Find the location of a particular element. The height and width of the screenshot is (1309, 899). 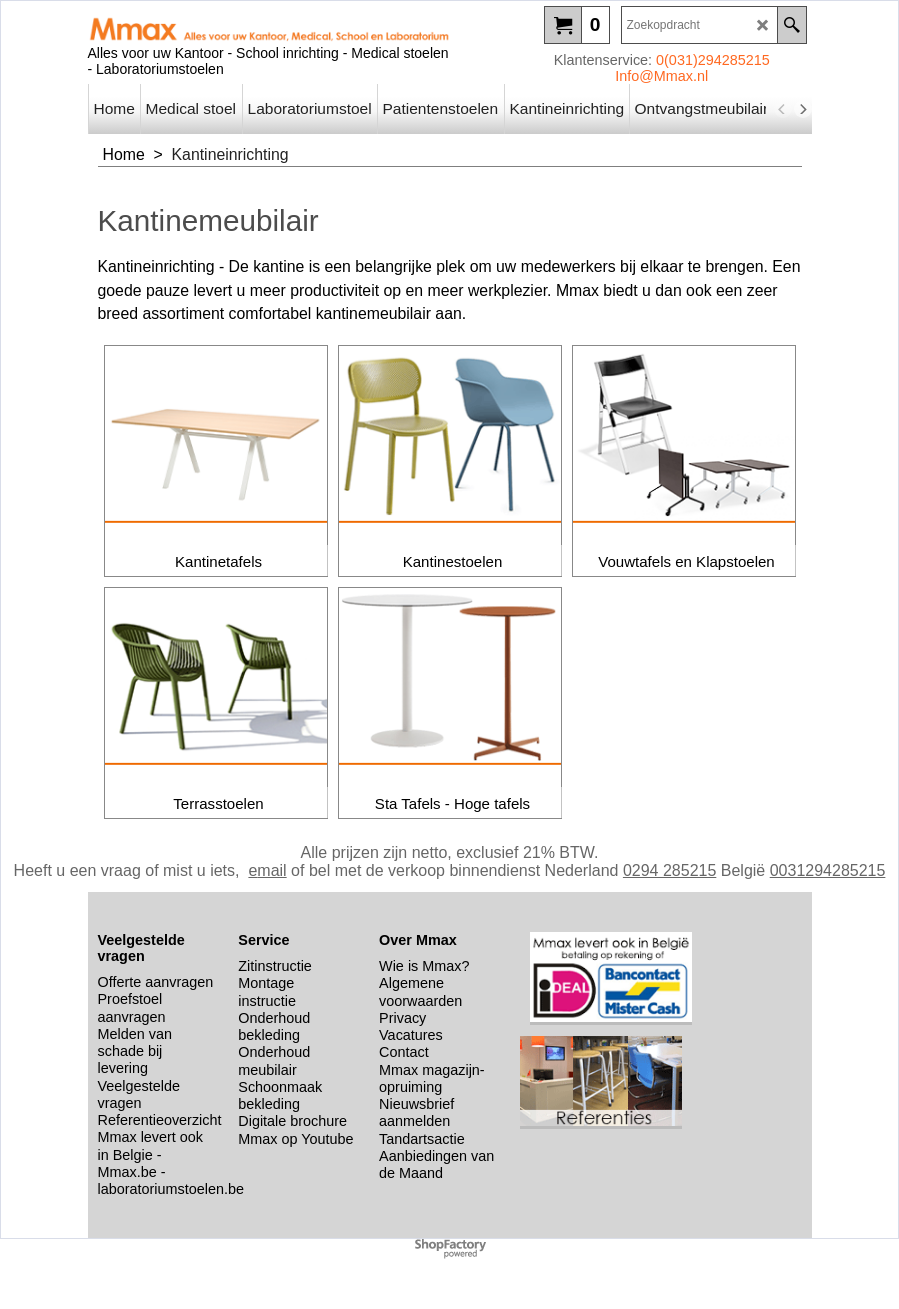

[next] is located at coordinates (803, 109).